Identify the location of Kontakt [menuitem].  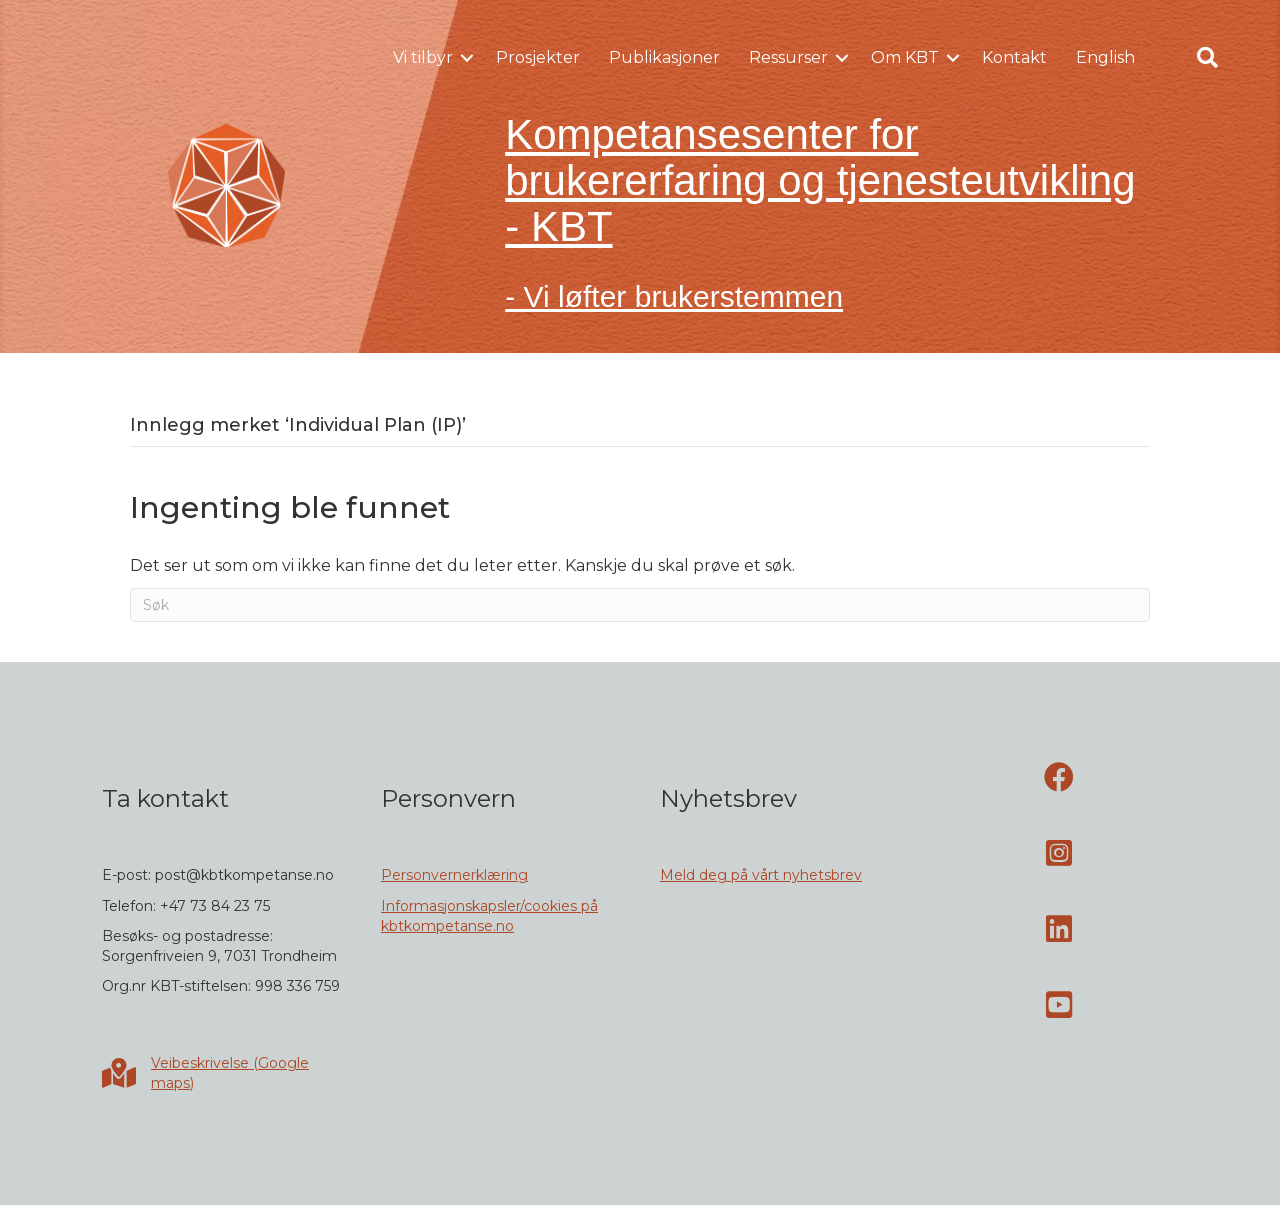
(1014, 57).